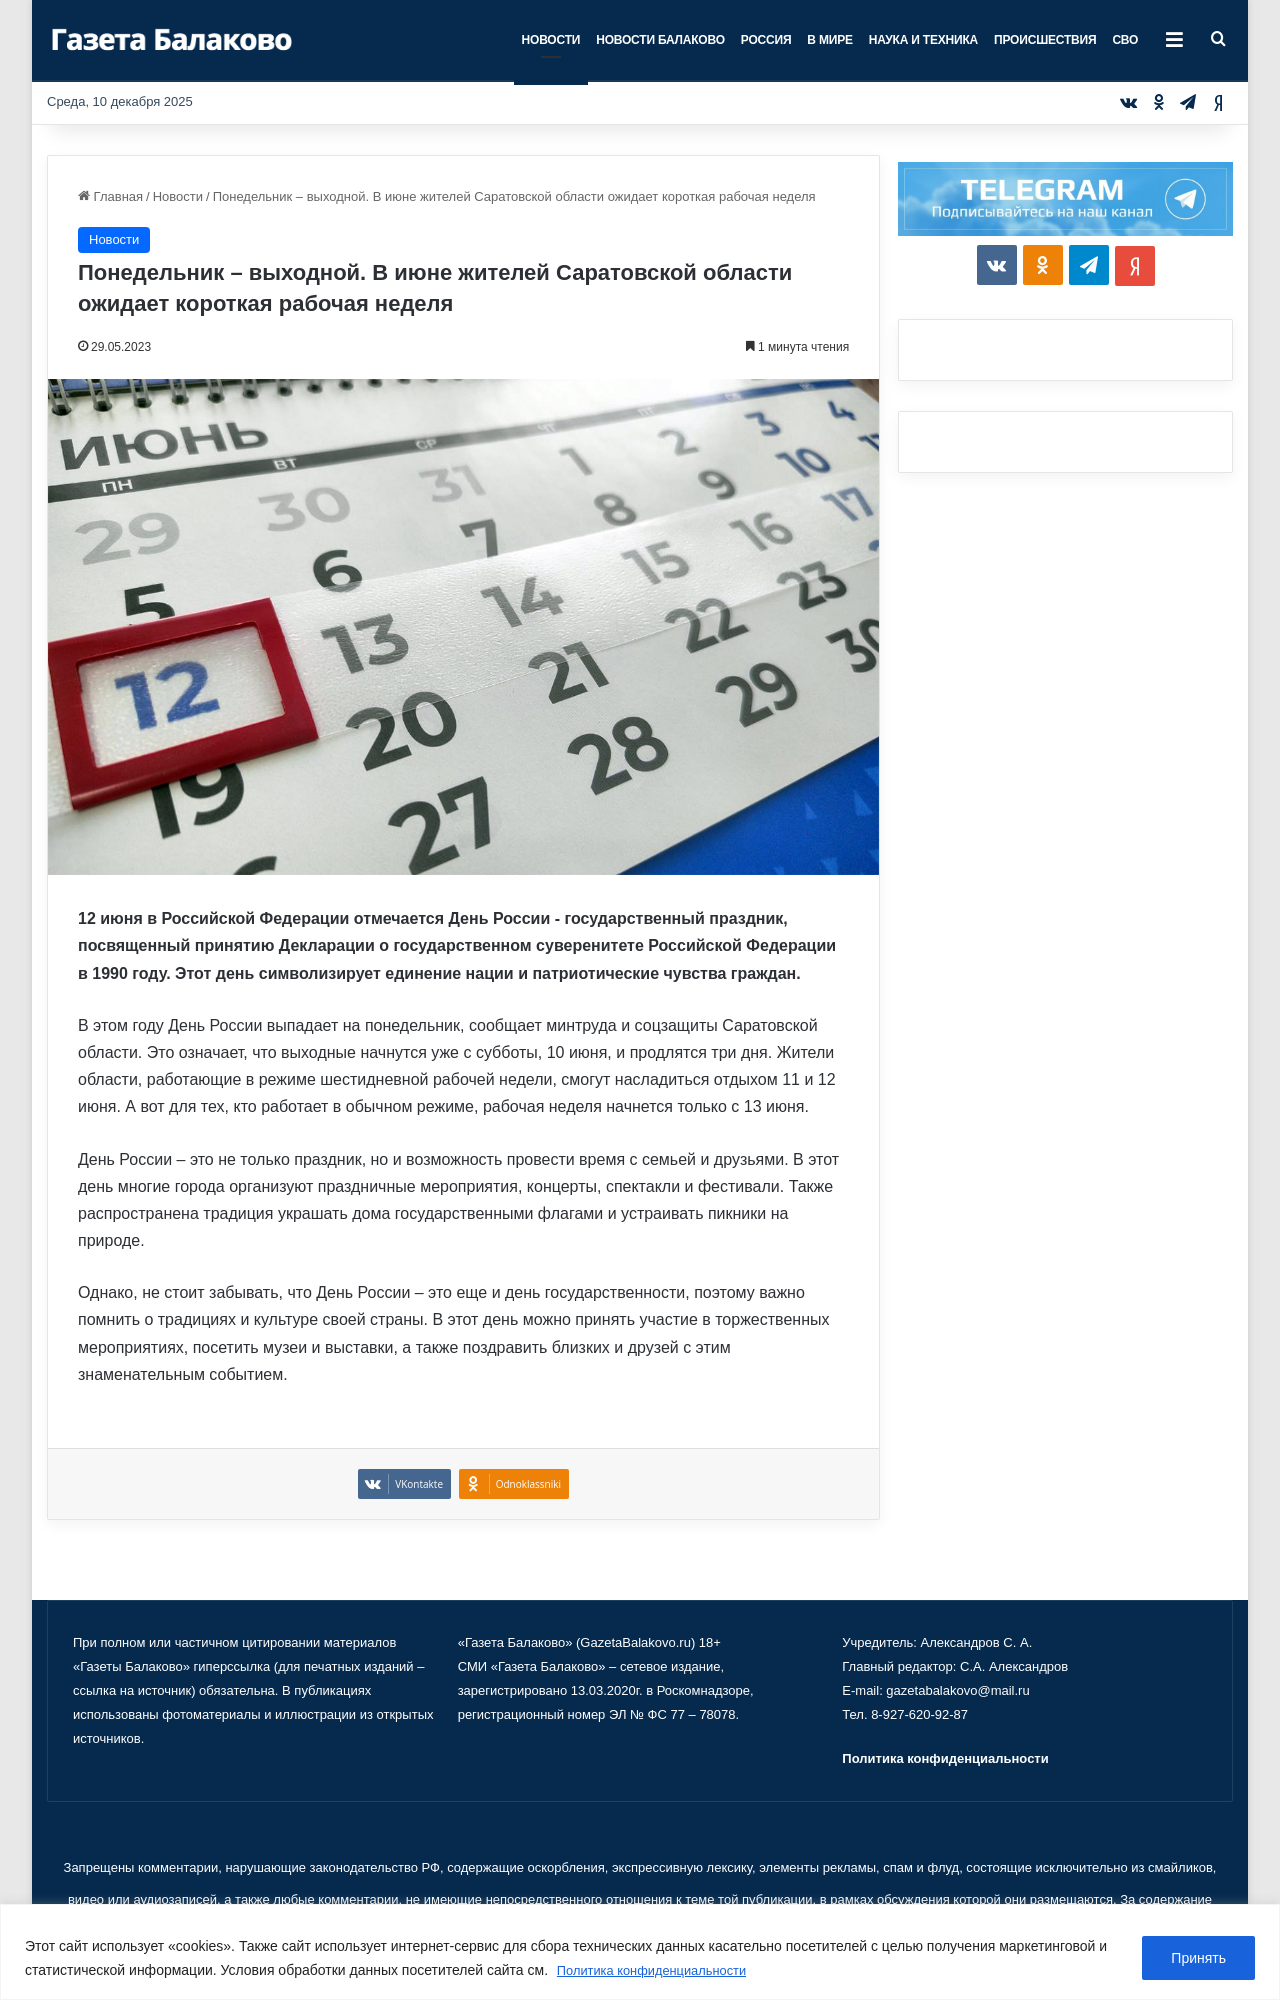 Image resolution: width=1280 pixels, height=2000 pixels. I want to click on Политика конфиденциальности [«Политика конфиденциальности» (Изменить)], so click(945, 1758).